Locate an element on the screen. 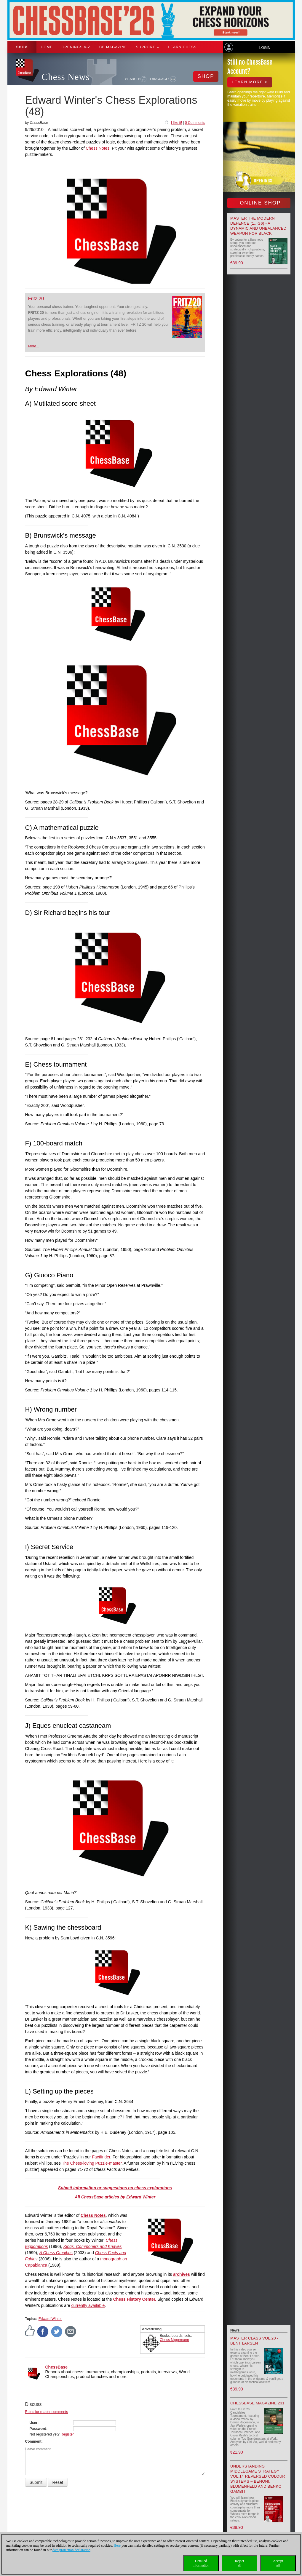 The width and height of the screenshot is (302, 2576). The Chess-loving Puzzle-master is located at coordinates (92, 2163).